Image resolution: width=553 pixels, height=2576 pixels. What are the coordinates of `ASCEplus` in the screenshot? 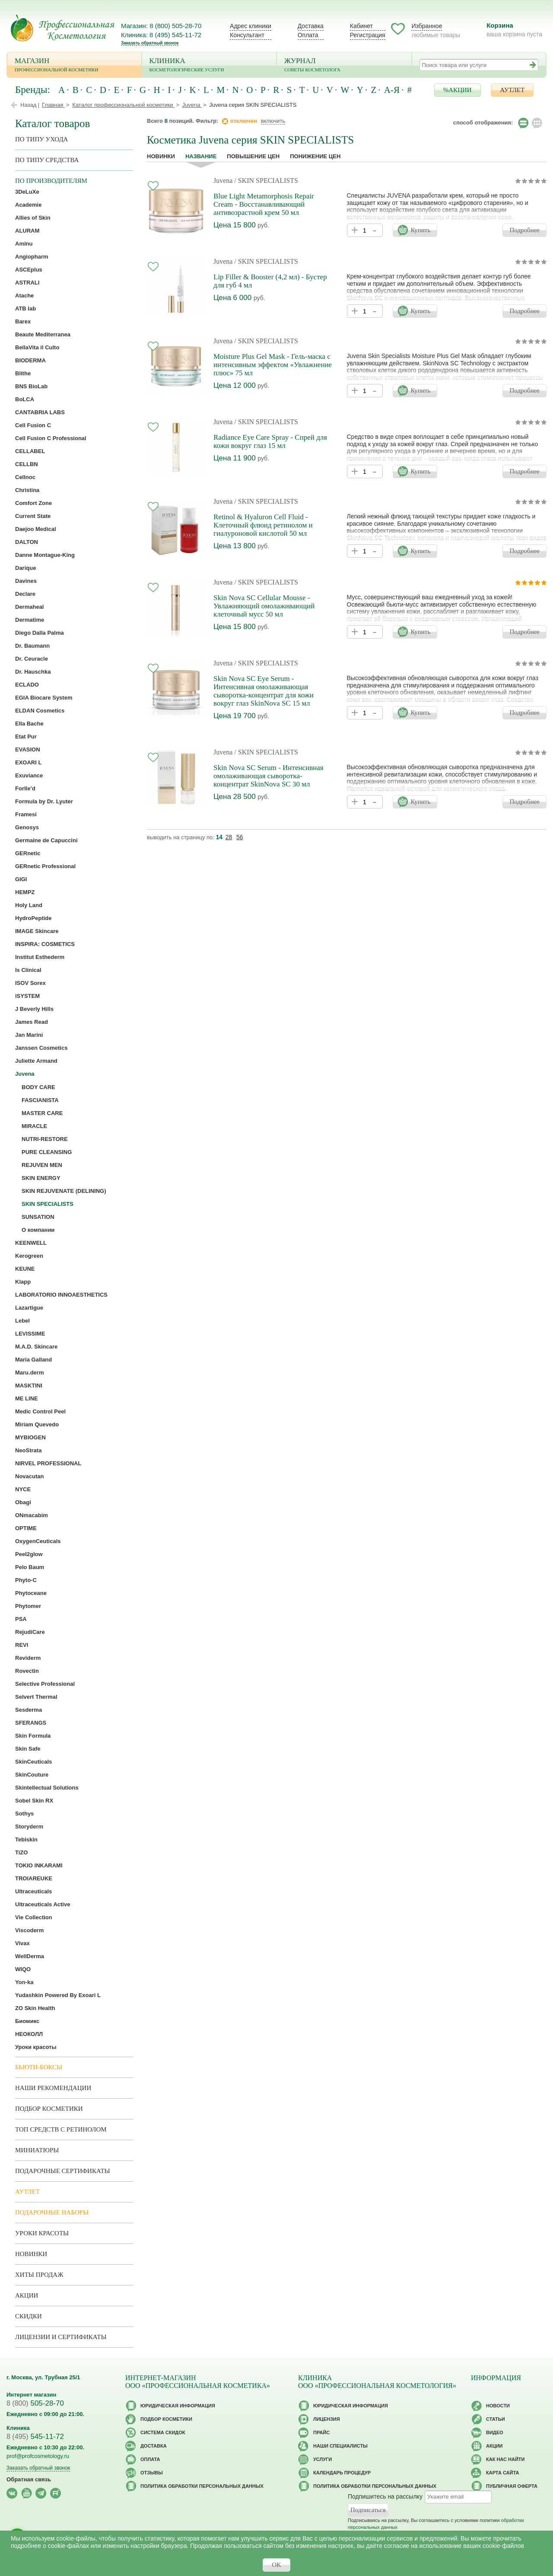 It's located at (28, 269).